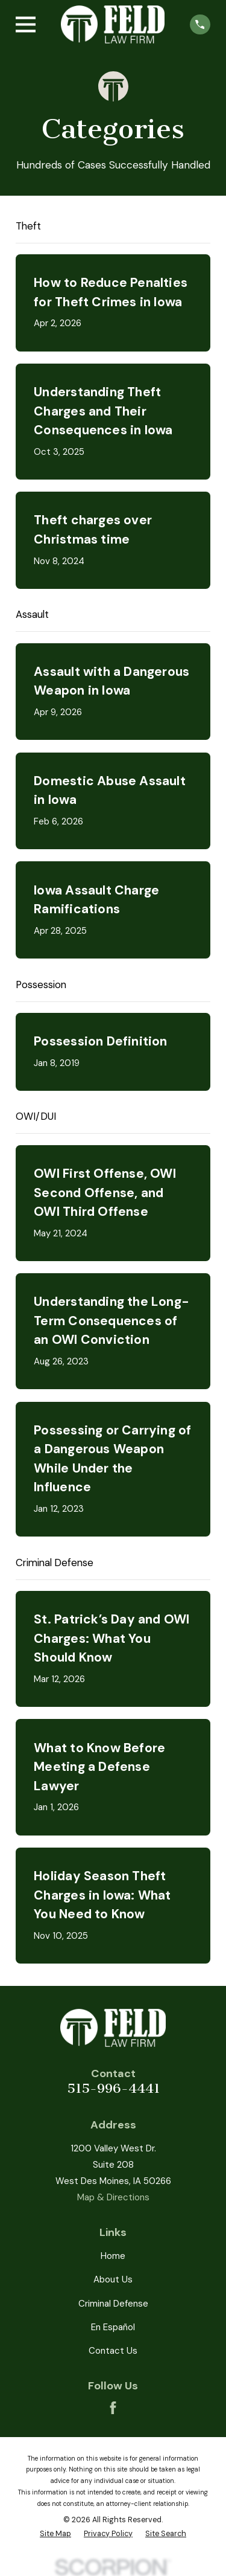 The height and width of the screenshot is (2576, 226). What do you see at coordinates (113, 2256) in the screenshot?
I see `Home` at bounding box center [113, 2256].